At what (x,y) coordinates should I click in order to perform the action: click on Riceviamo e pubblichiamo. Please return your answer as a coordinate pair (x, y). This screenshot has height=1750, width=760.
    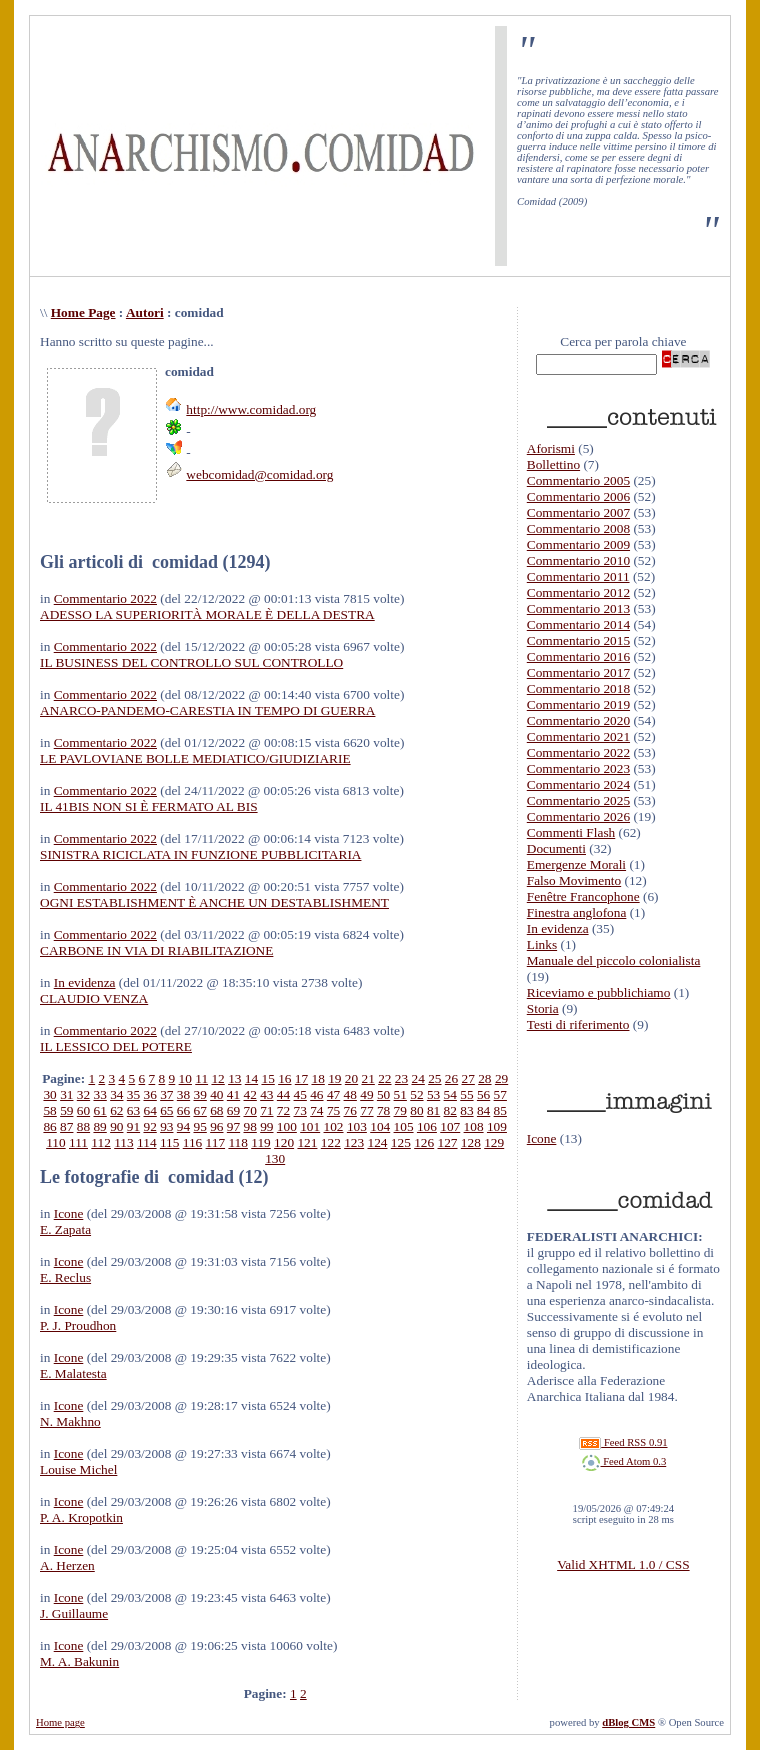
    Looking at the image, I should click on (599, 992).